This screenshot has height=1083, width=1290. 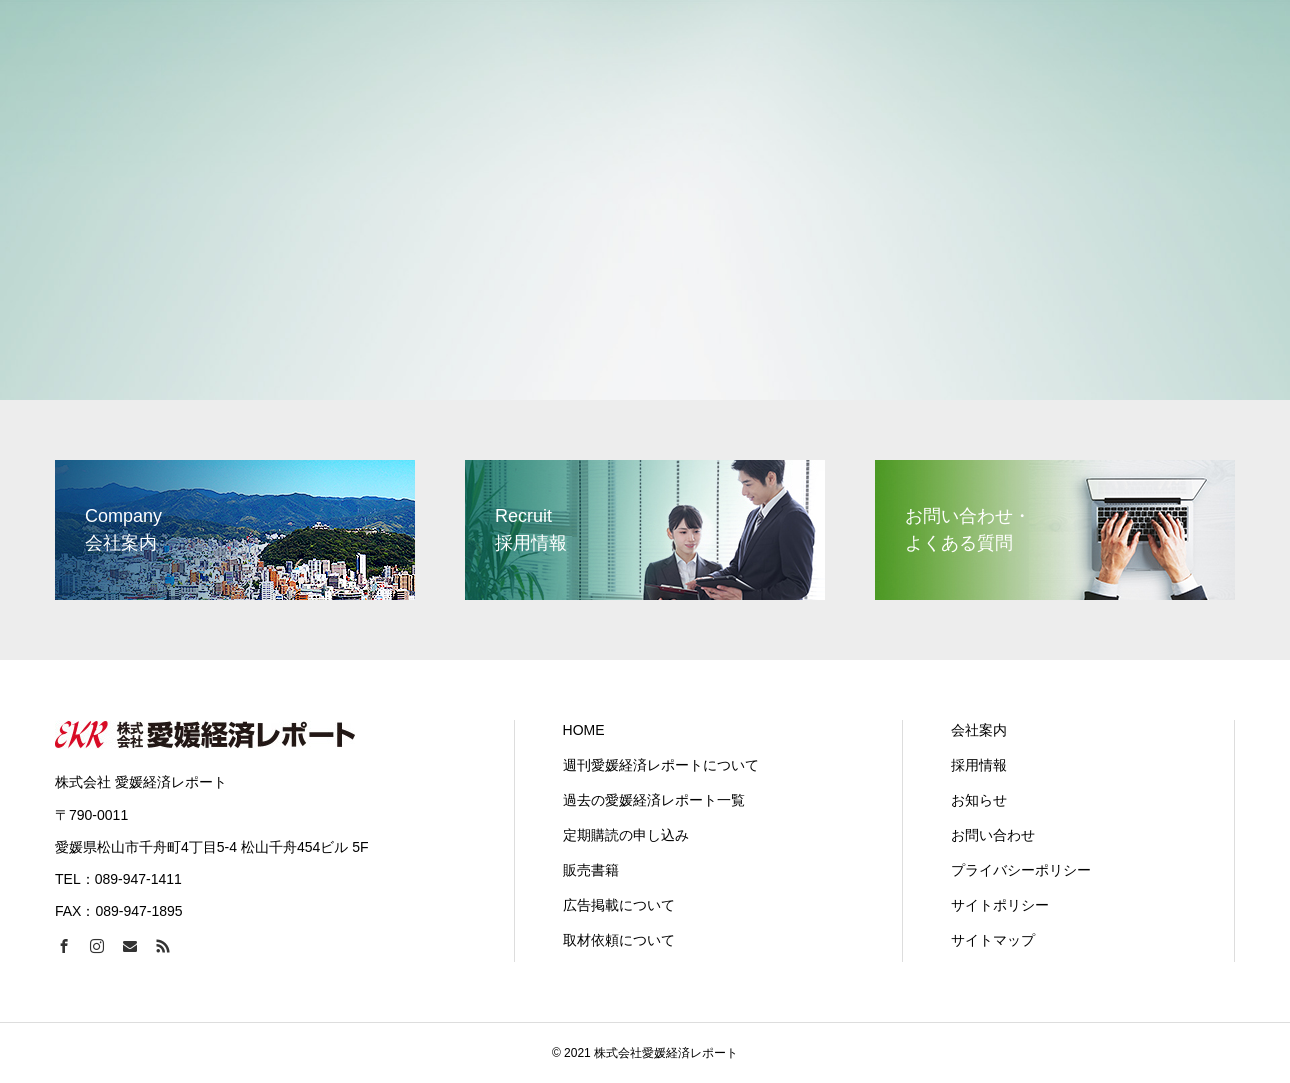 I want to click on 取材依頼について, so click(x=619, y=940).